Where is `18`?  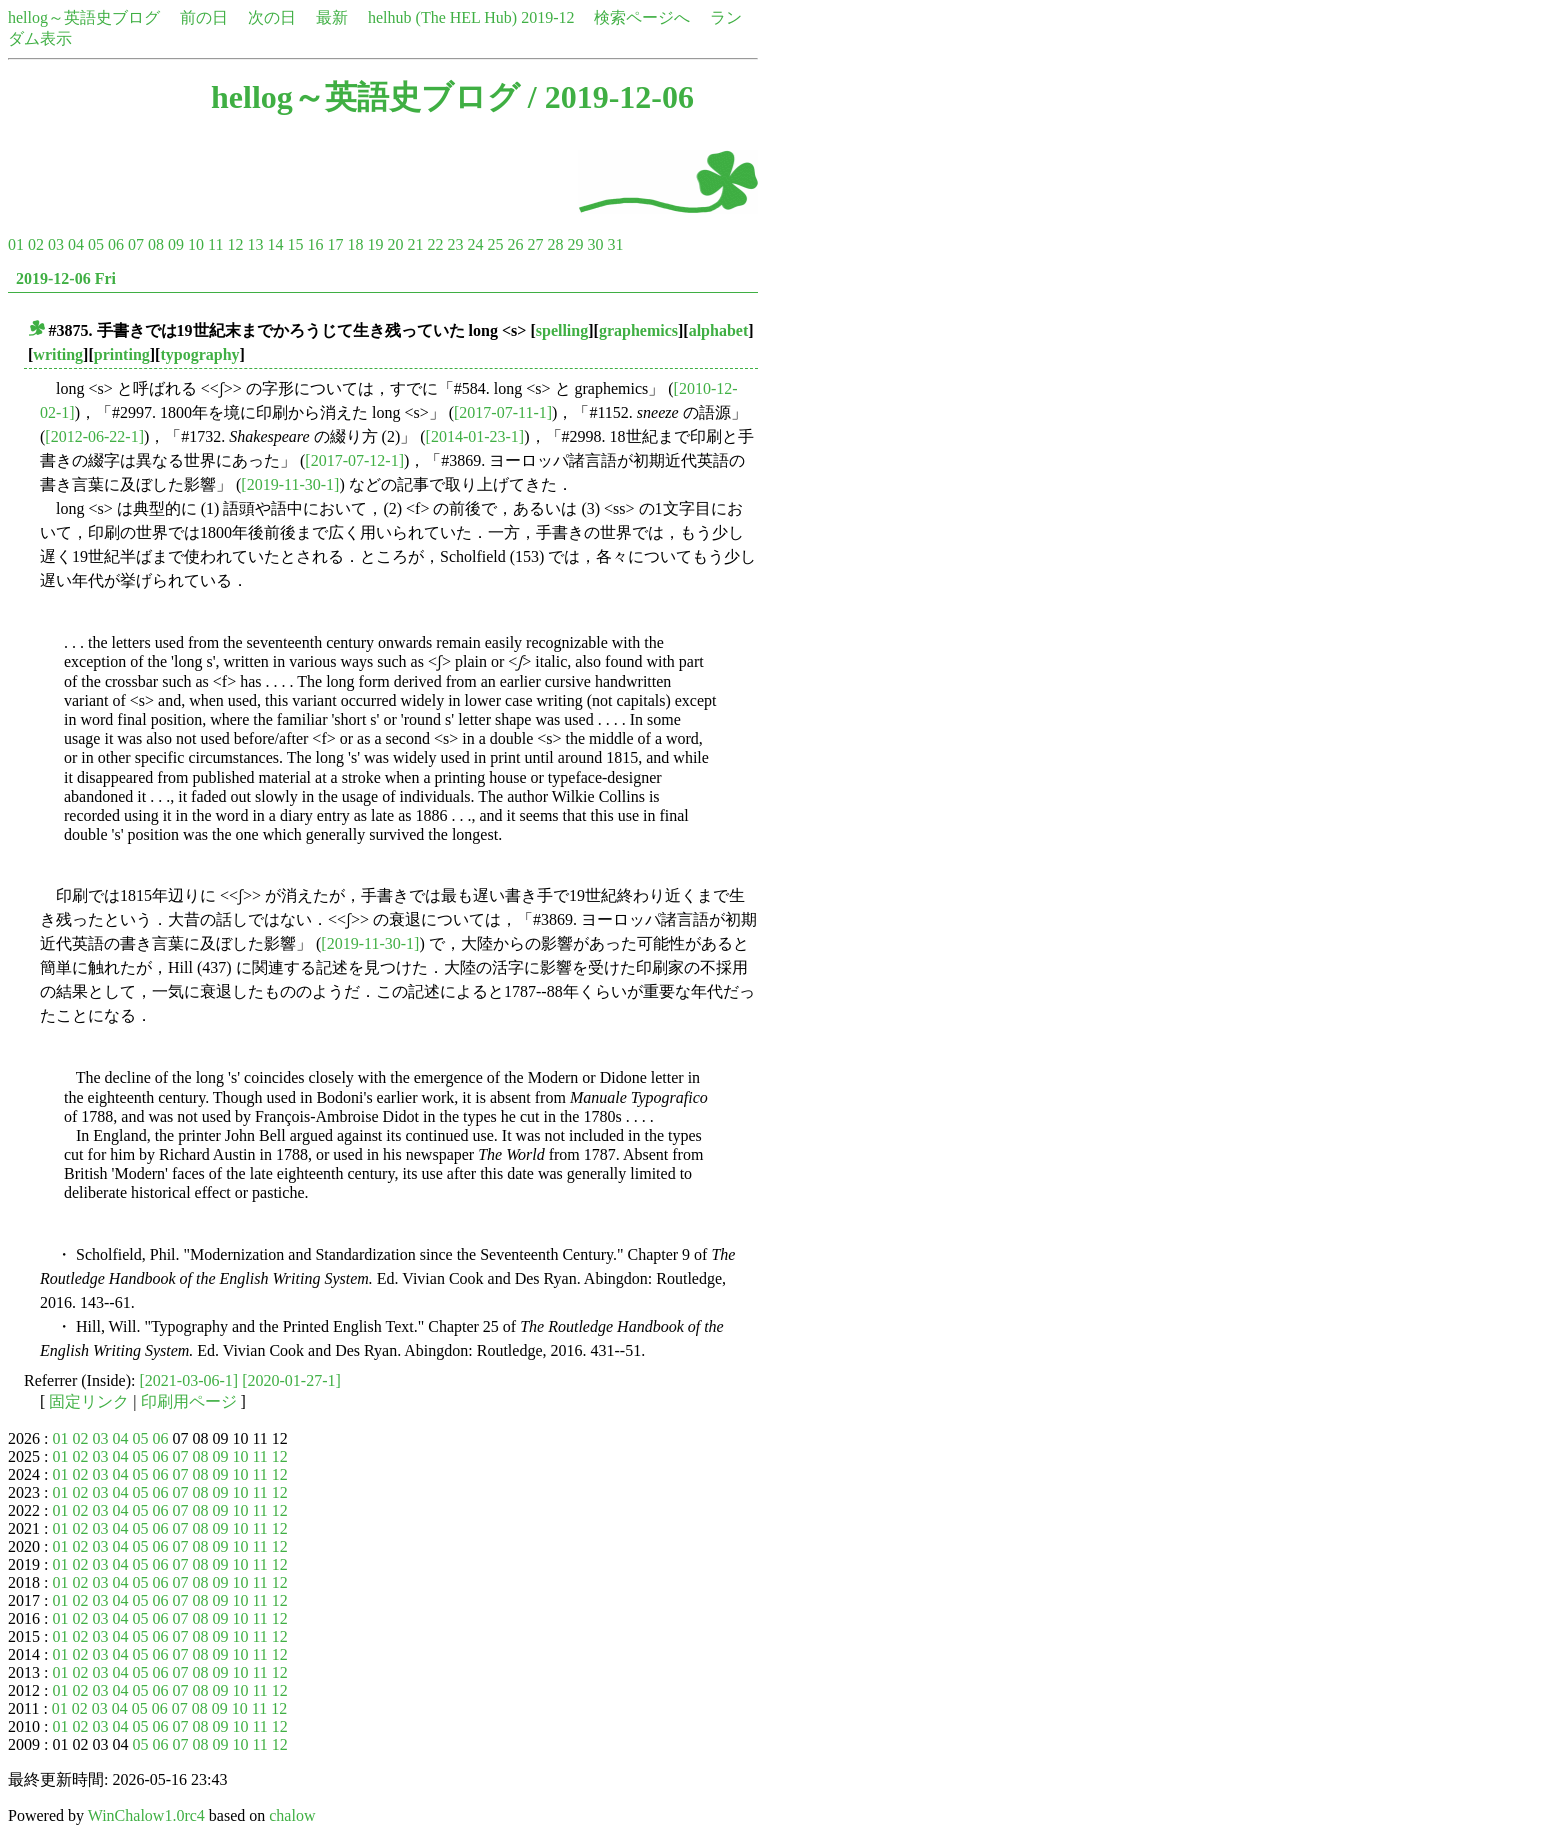 18 is located at coordinates (355, 244).